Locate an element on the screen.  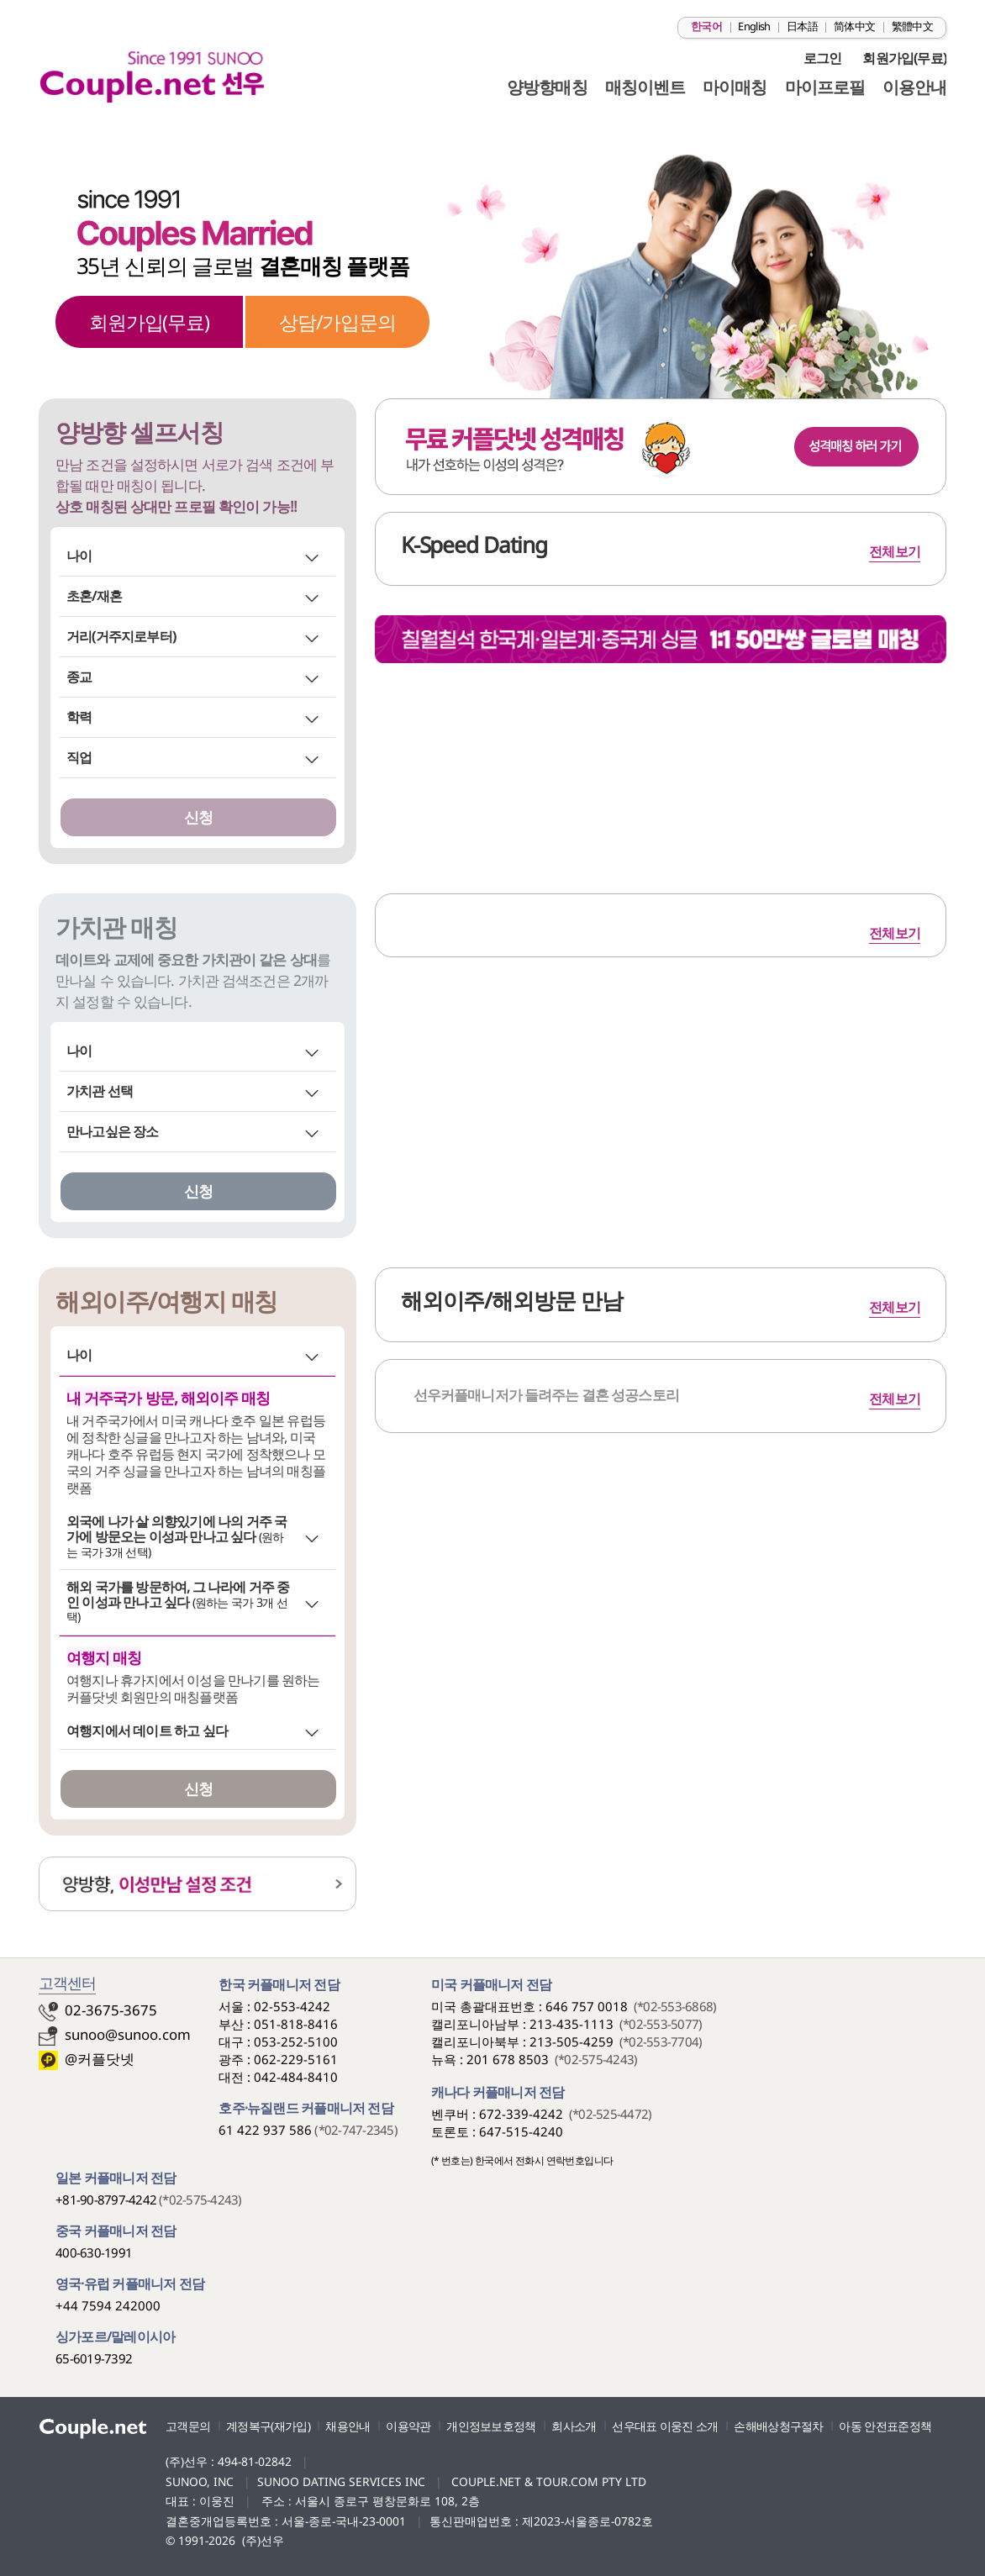
채용안내 is located at coordinates (347, 2426).